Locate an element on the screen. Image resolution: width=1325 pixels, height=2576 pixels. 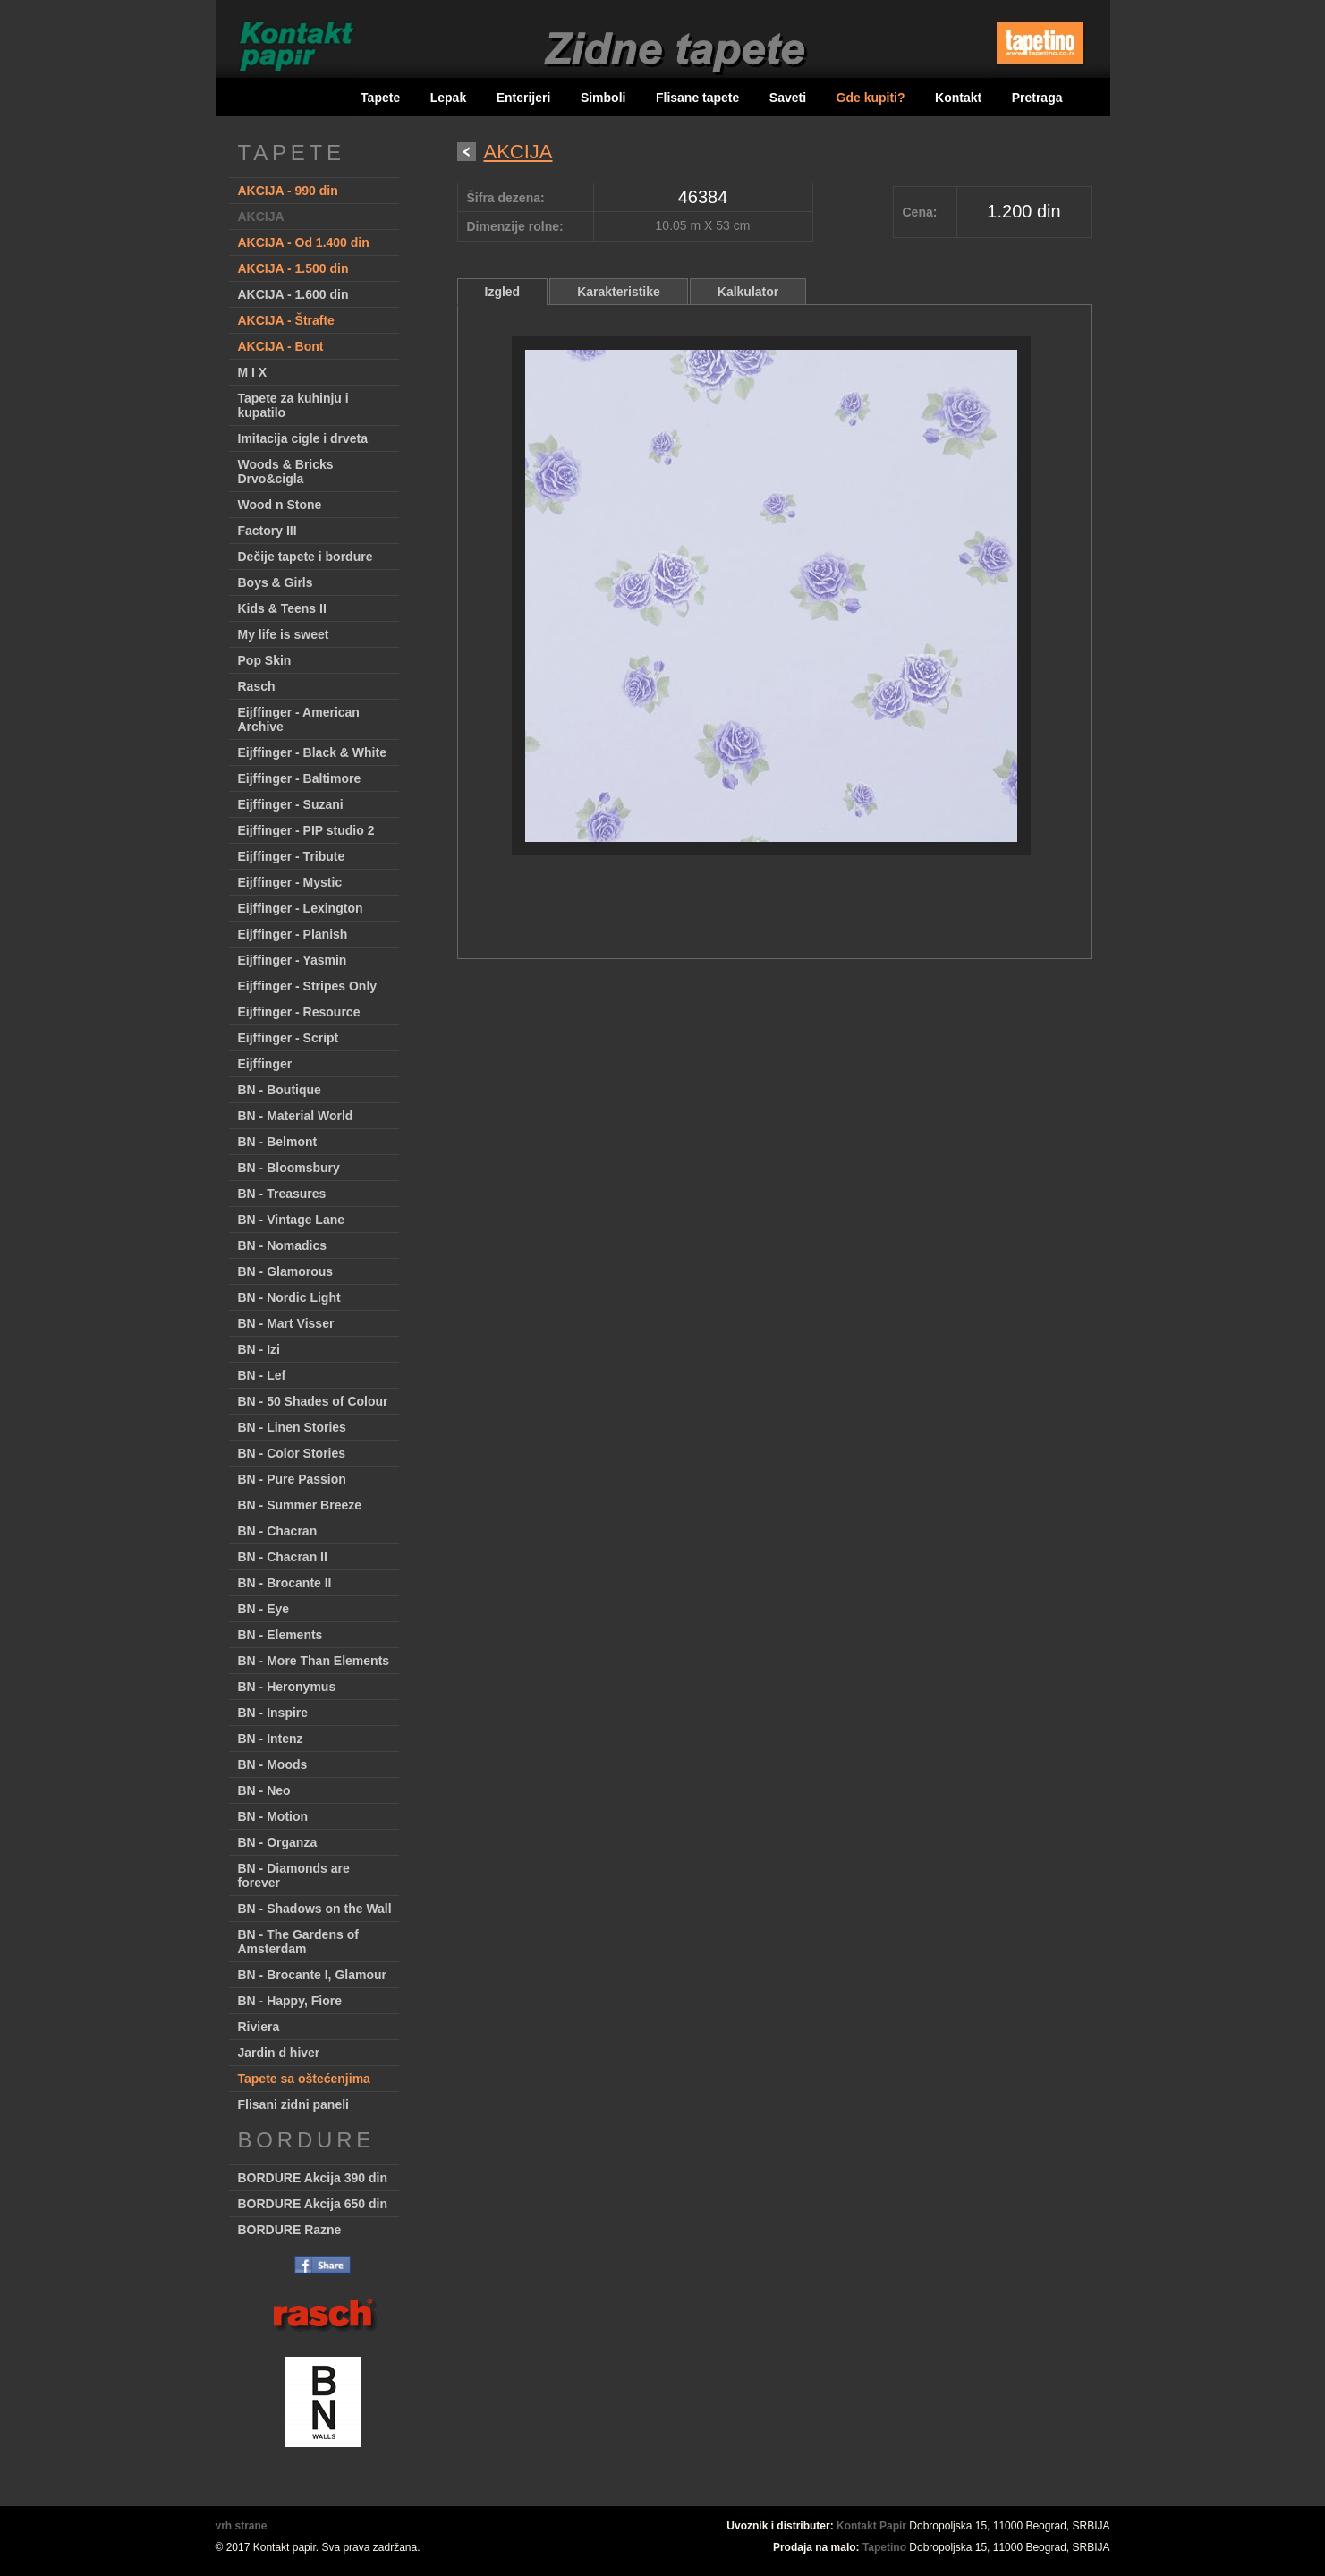
BN - Summer Breeze is located at coordinates (300, 1505).